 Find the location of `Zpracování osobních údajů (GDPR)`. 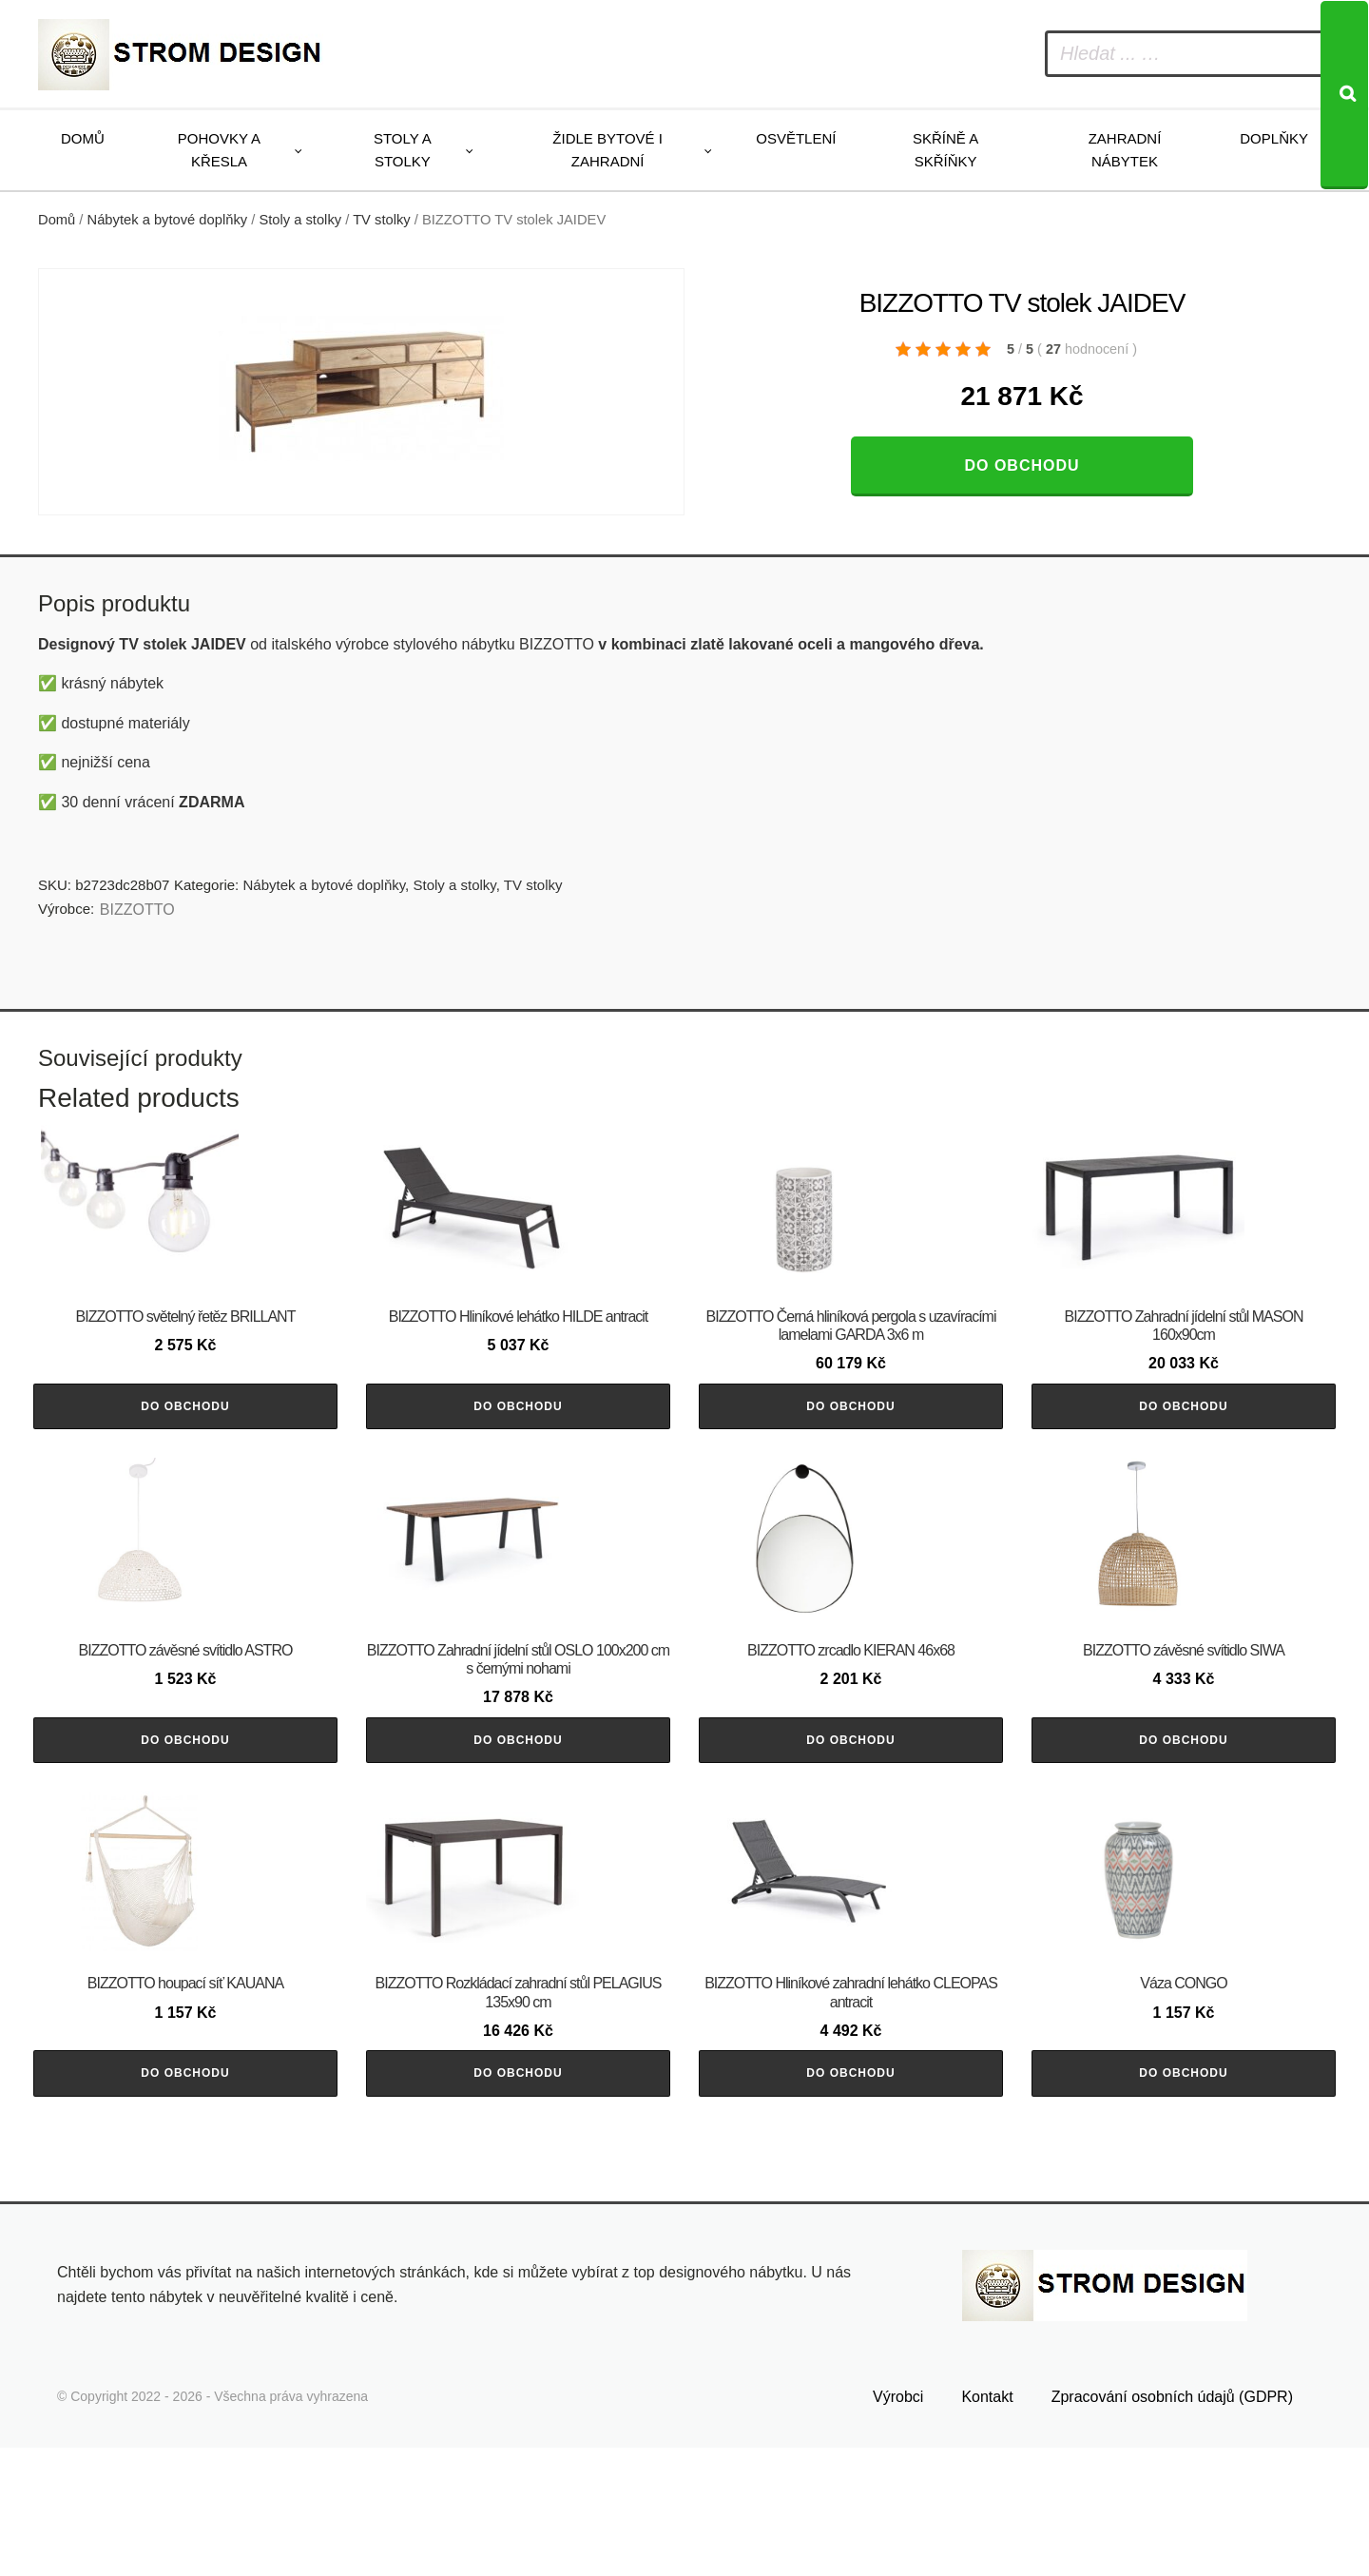

Zpracování osobních údajů (GDPR) is located at coordinates (1172, 2525).